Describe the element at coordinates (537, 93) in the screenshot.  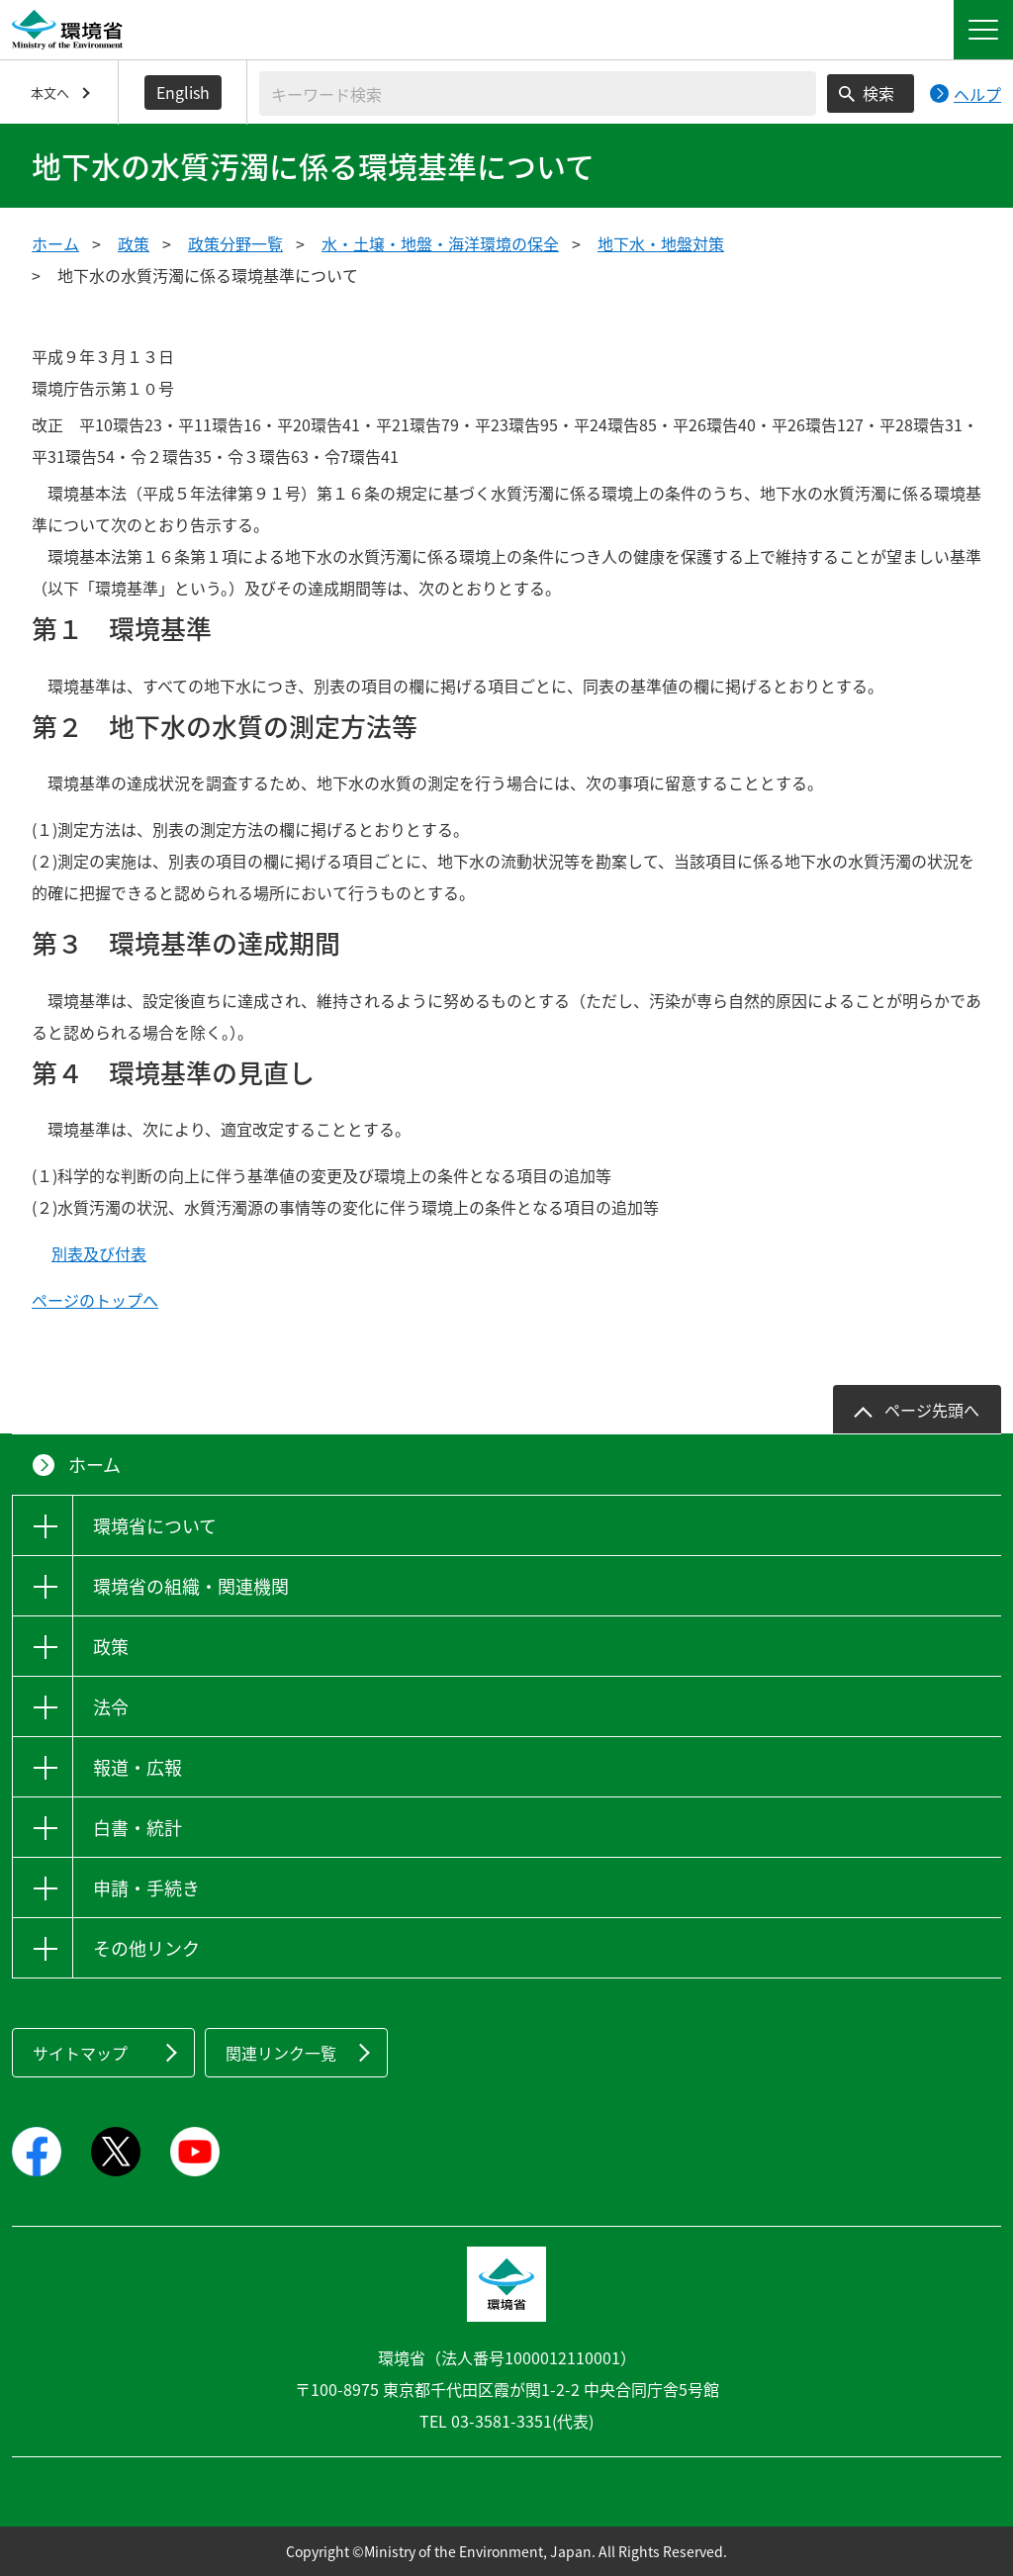
I see `[検索文字列入力]` at that location.